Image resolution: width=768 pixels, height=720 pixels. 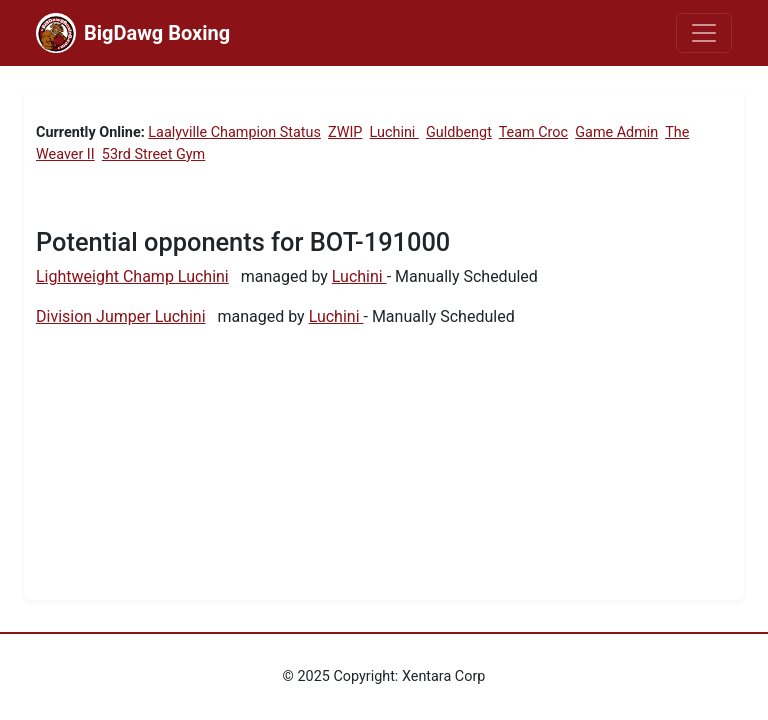 I want to click on Luchini, so click(x=394, y=132).